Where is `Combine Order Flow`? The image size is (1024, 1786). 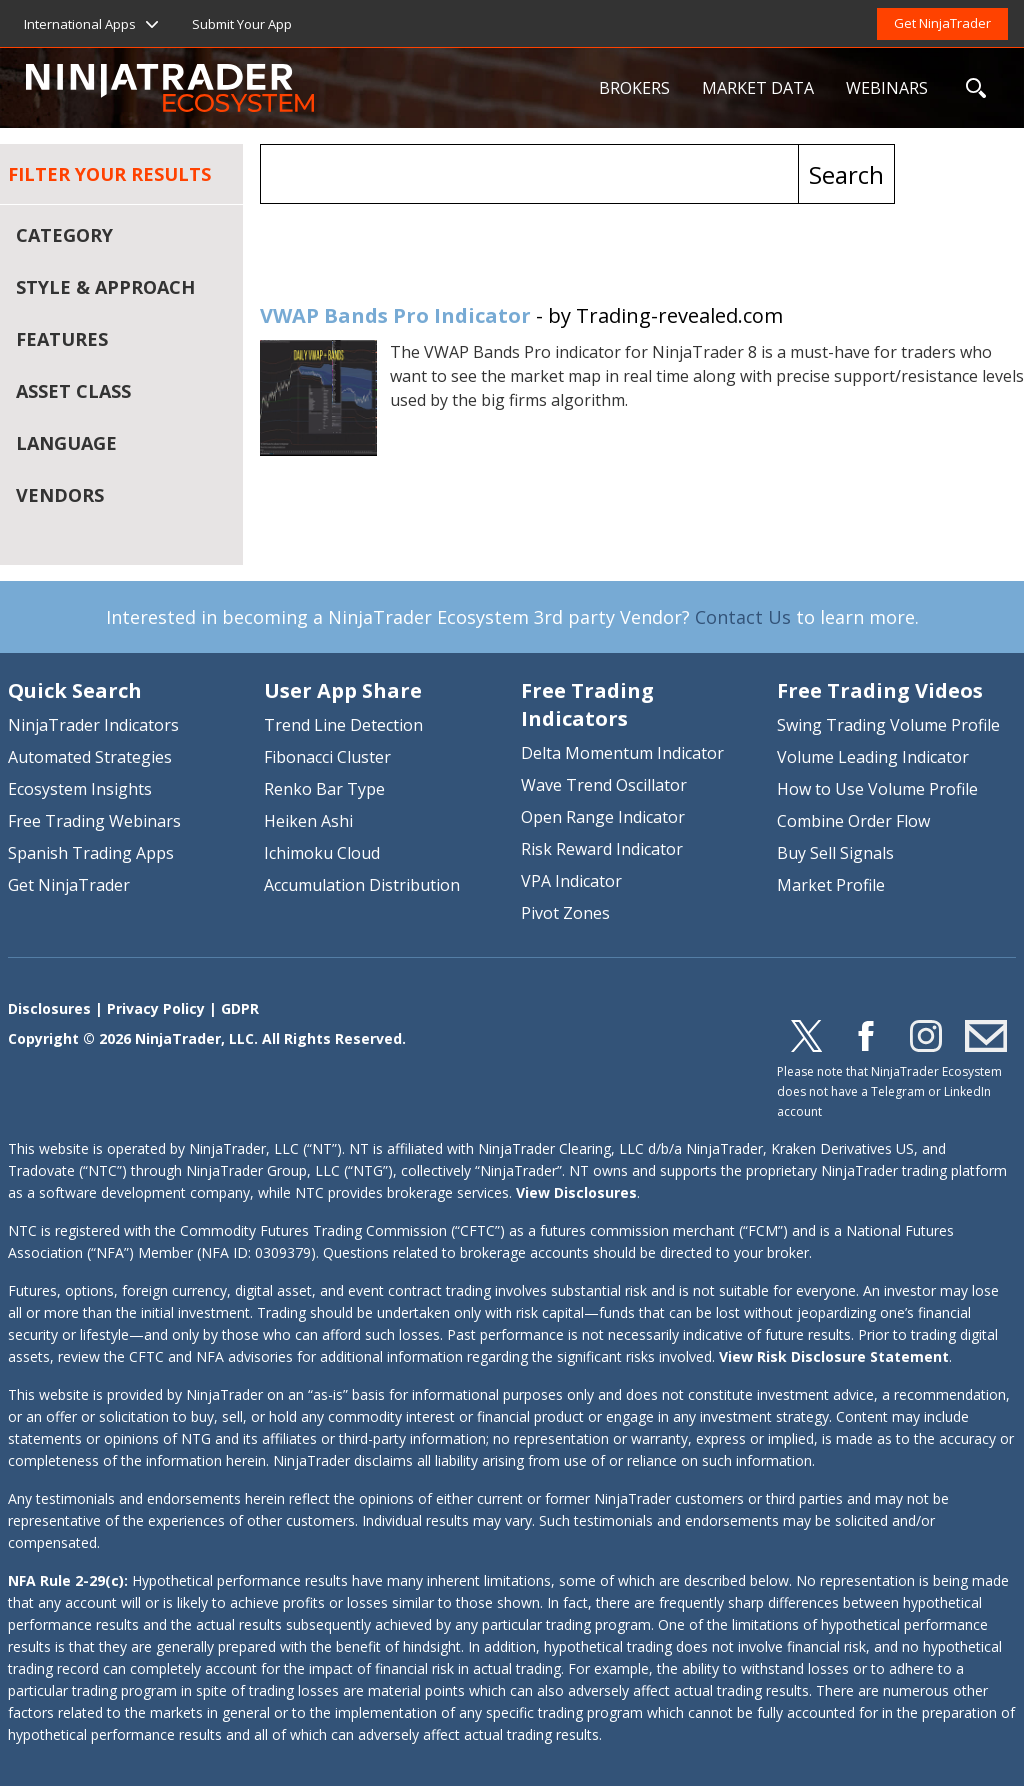
Combine Order Flow is located at coordinates (853, 821).